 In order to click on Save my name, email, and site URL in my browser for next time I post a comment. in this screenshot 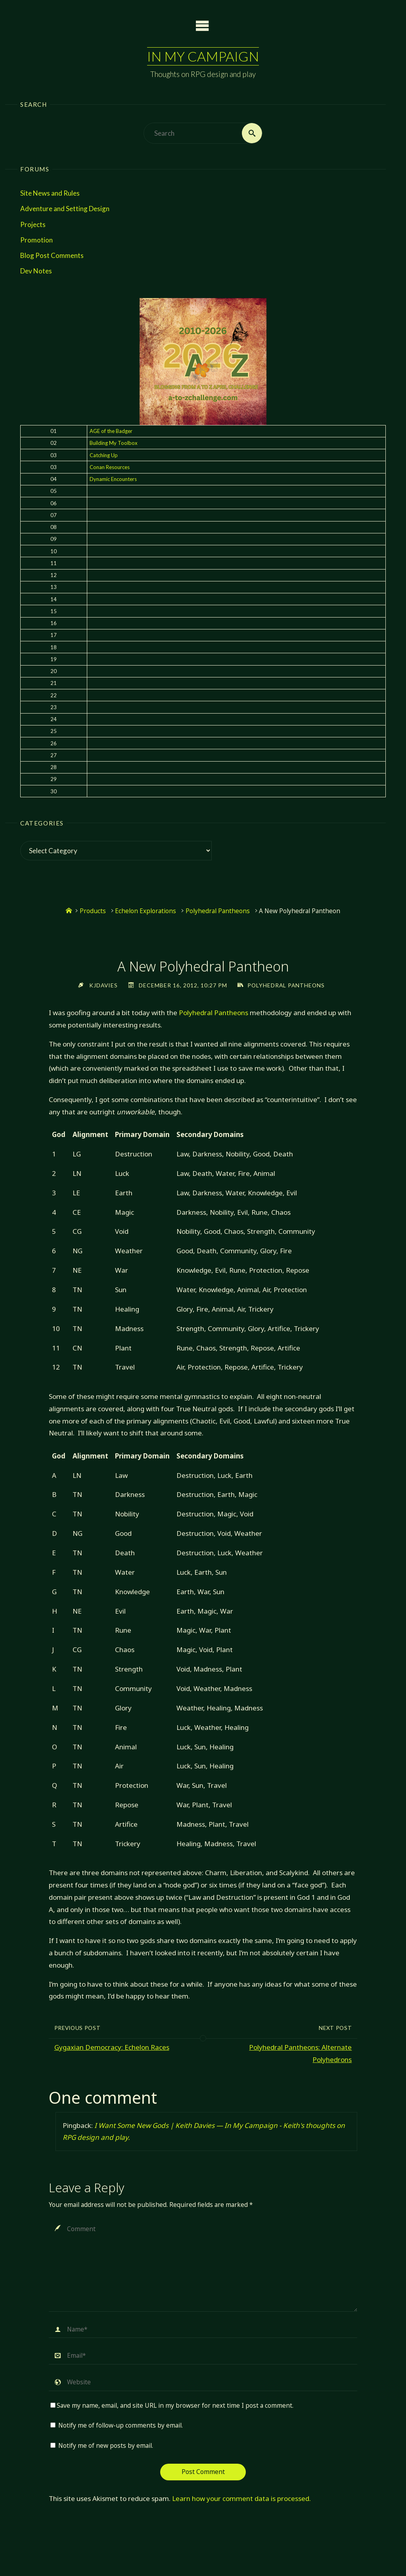, I will do `click(171, 2405)`.